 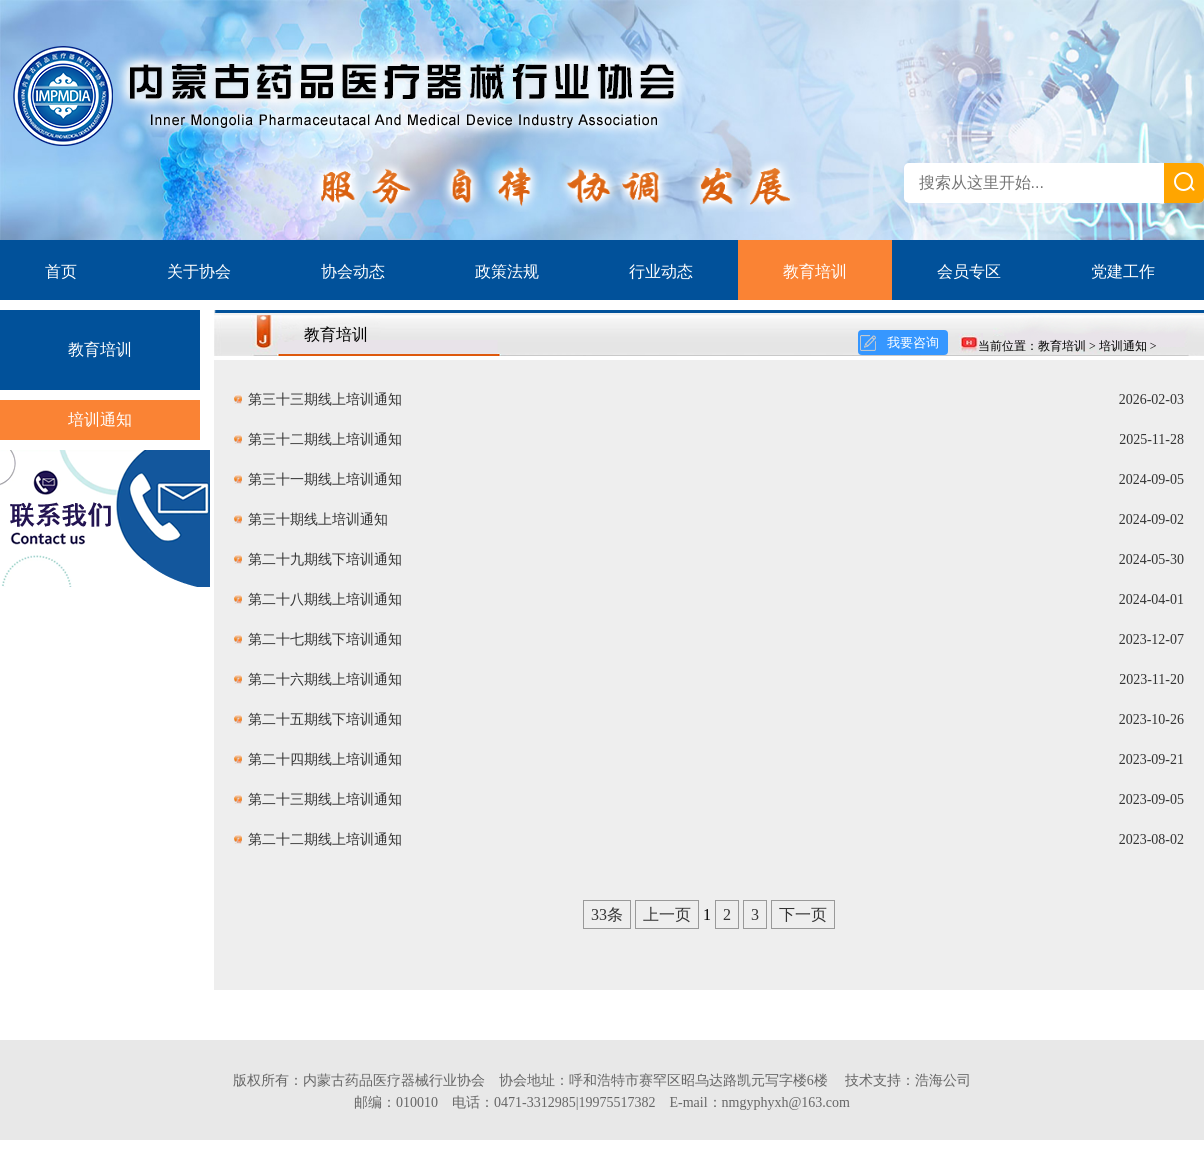 What do you see at coordinates (815, 271) in the screenshot?
I see `教育培训` at bounding box center [815, 271].